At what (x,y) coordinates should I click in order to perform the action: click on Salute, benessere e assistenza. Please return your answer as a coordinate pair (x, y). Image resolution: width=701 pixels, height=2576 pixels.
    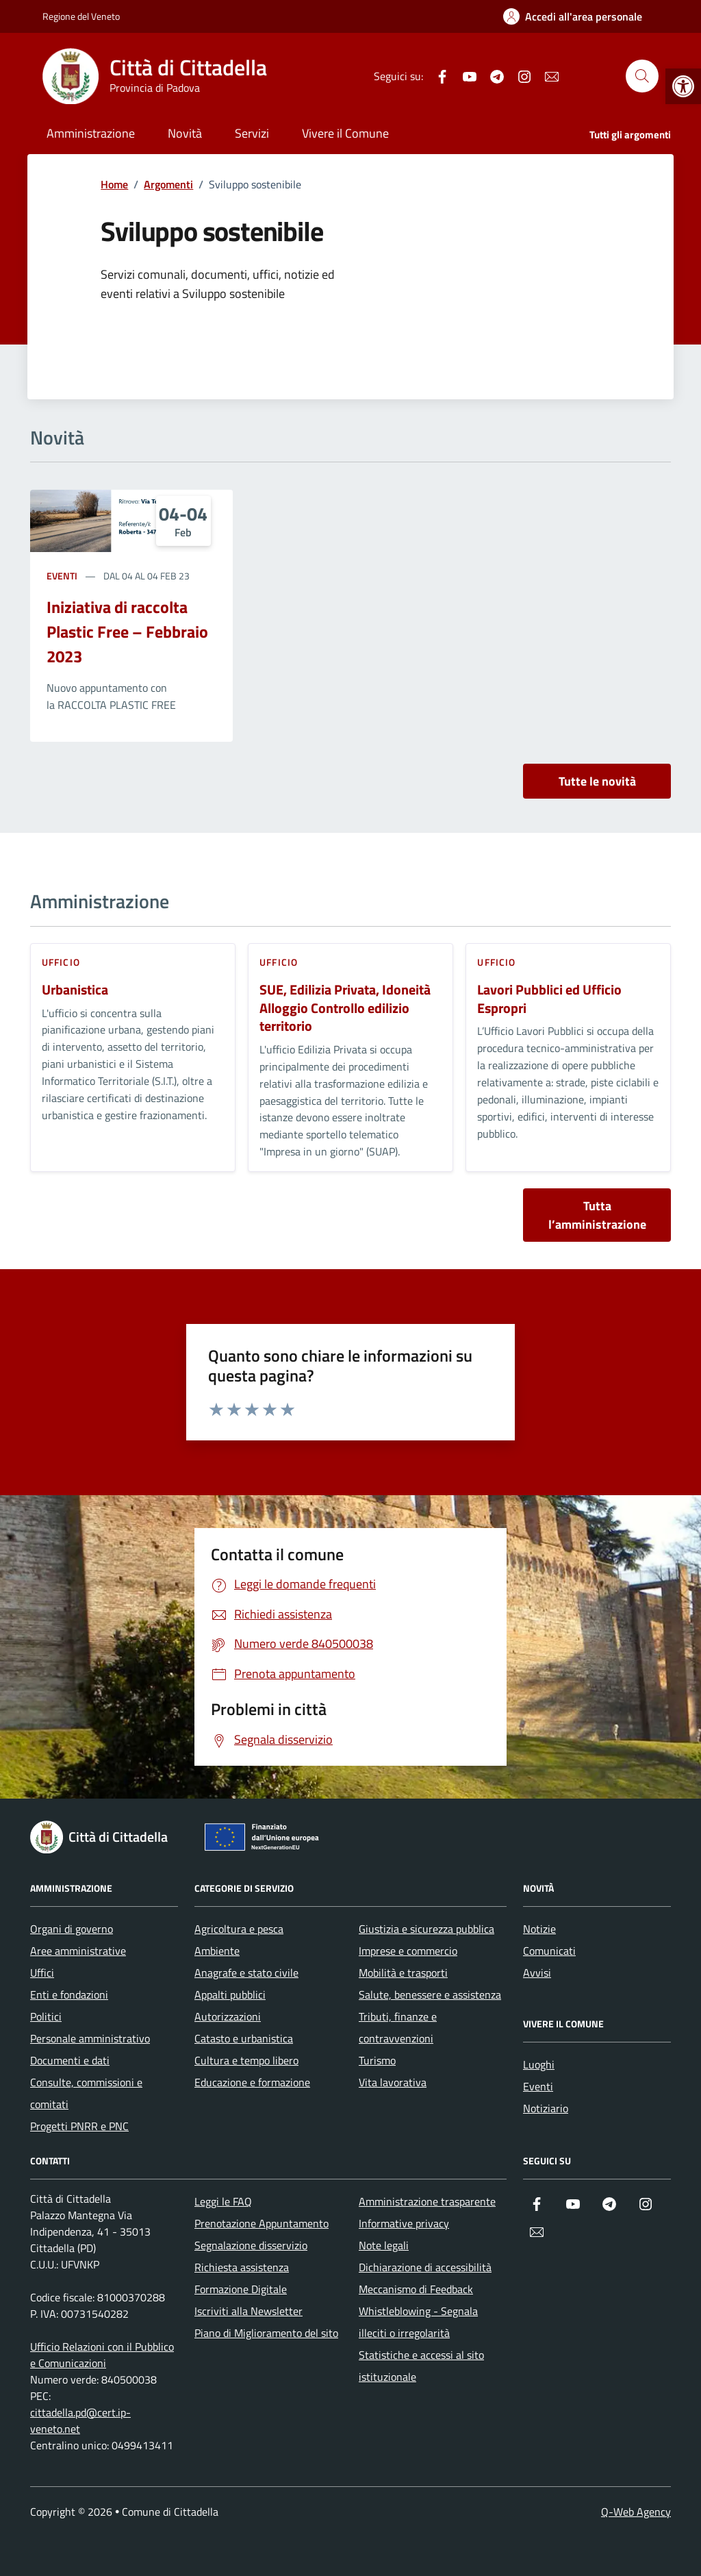
    Looking at the image, I should click on (430, 1994).